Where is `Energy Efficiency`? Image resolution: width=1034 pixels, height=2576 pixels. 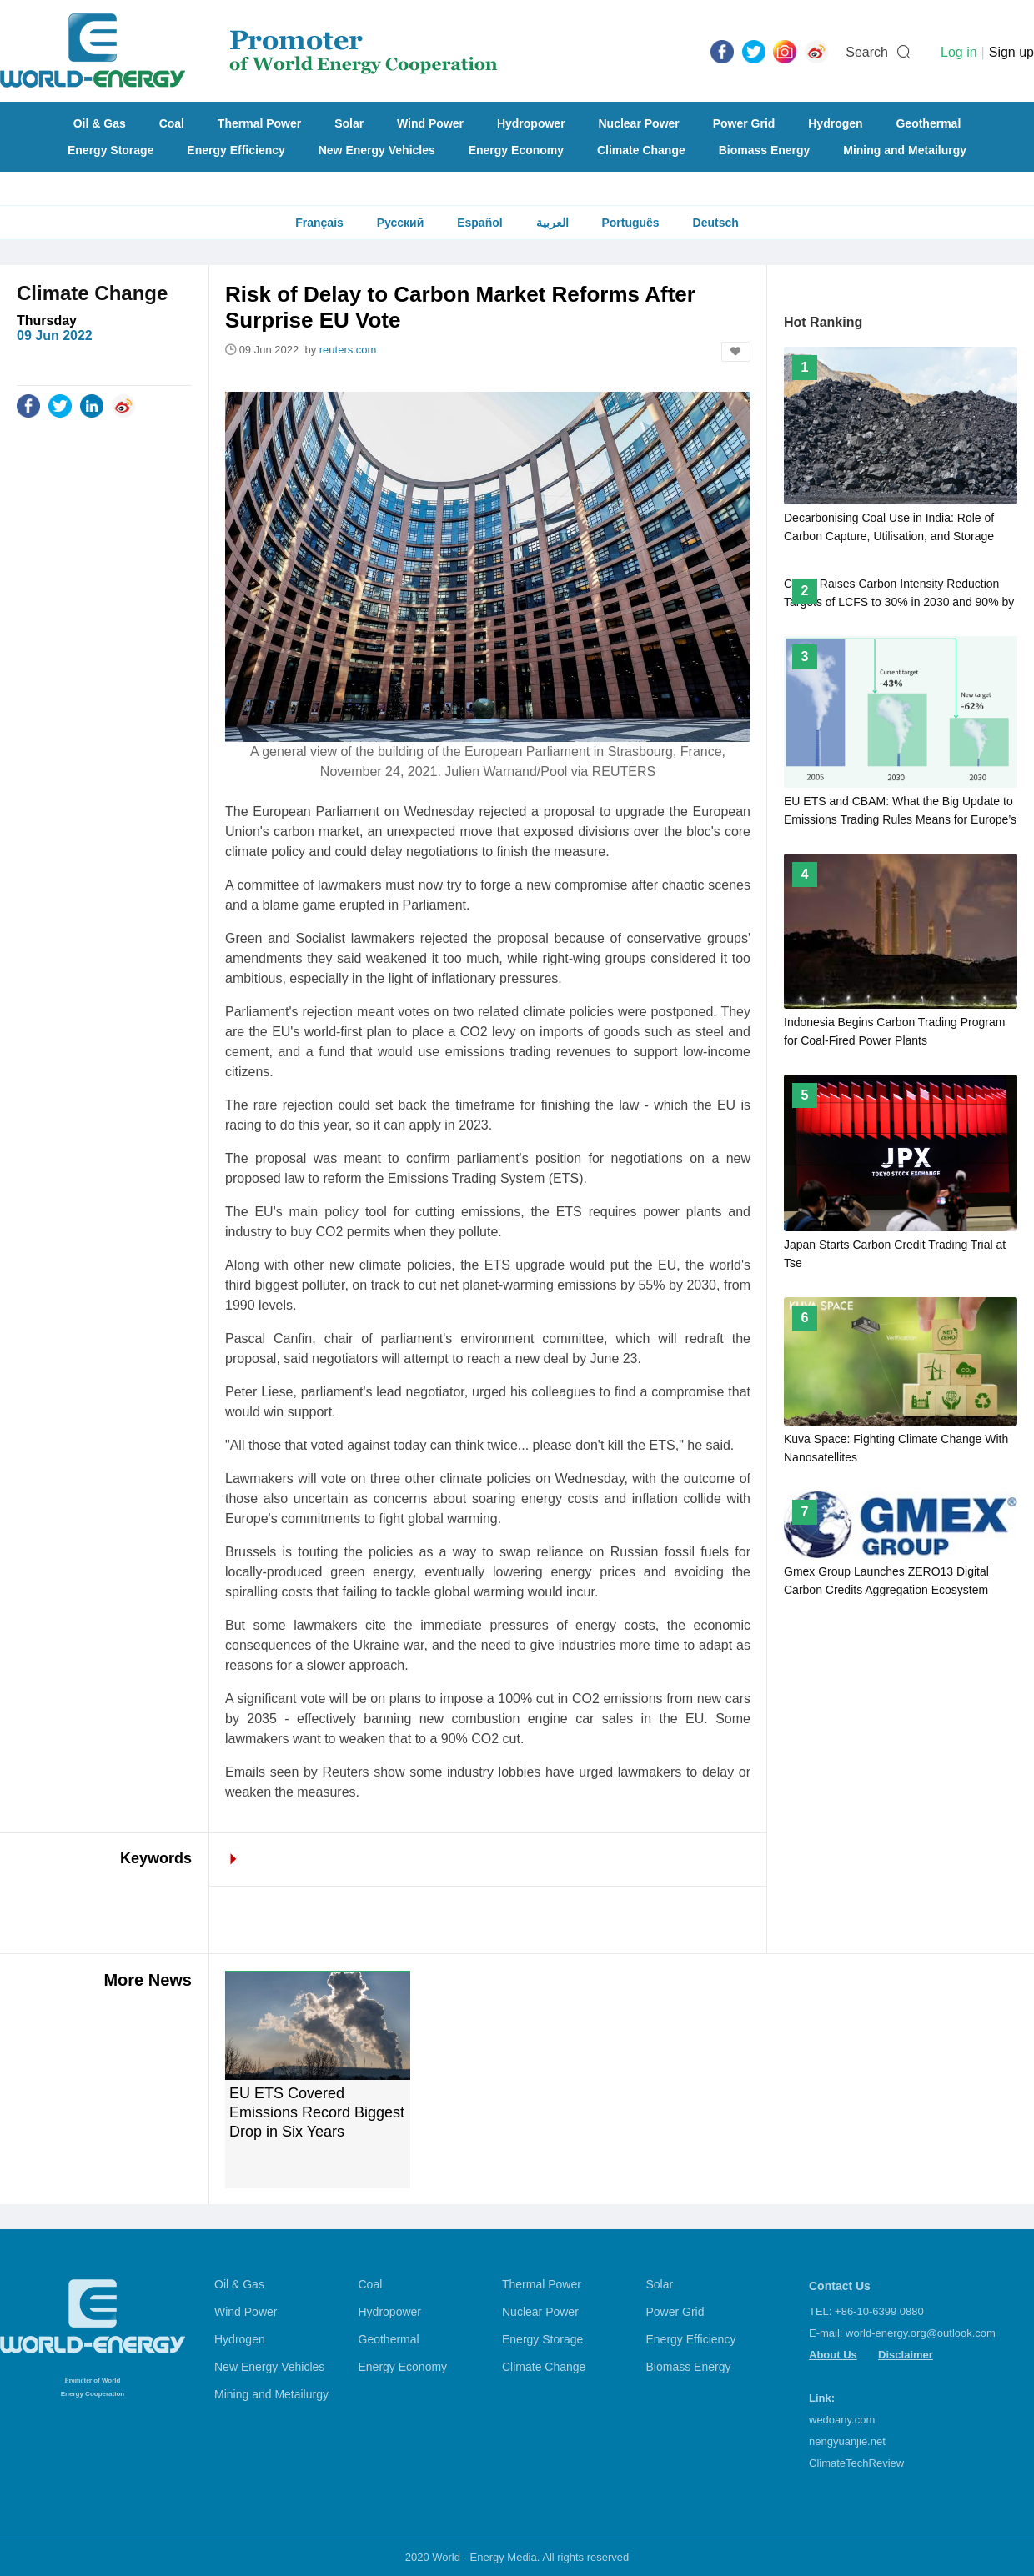 Energy Efficiency is located at coordinates (236, 150).